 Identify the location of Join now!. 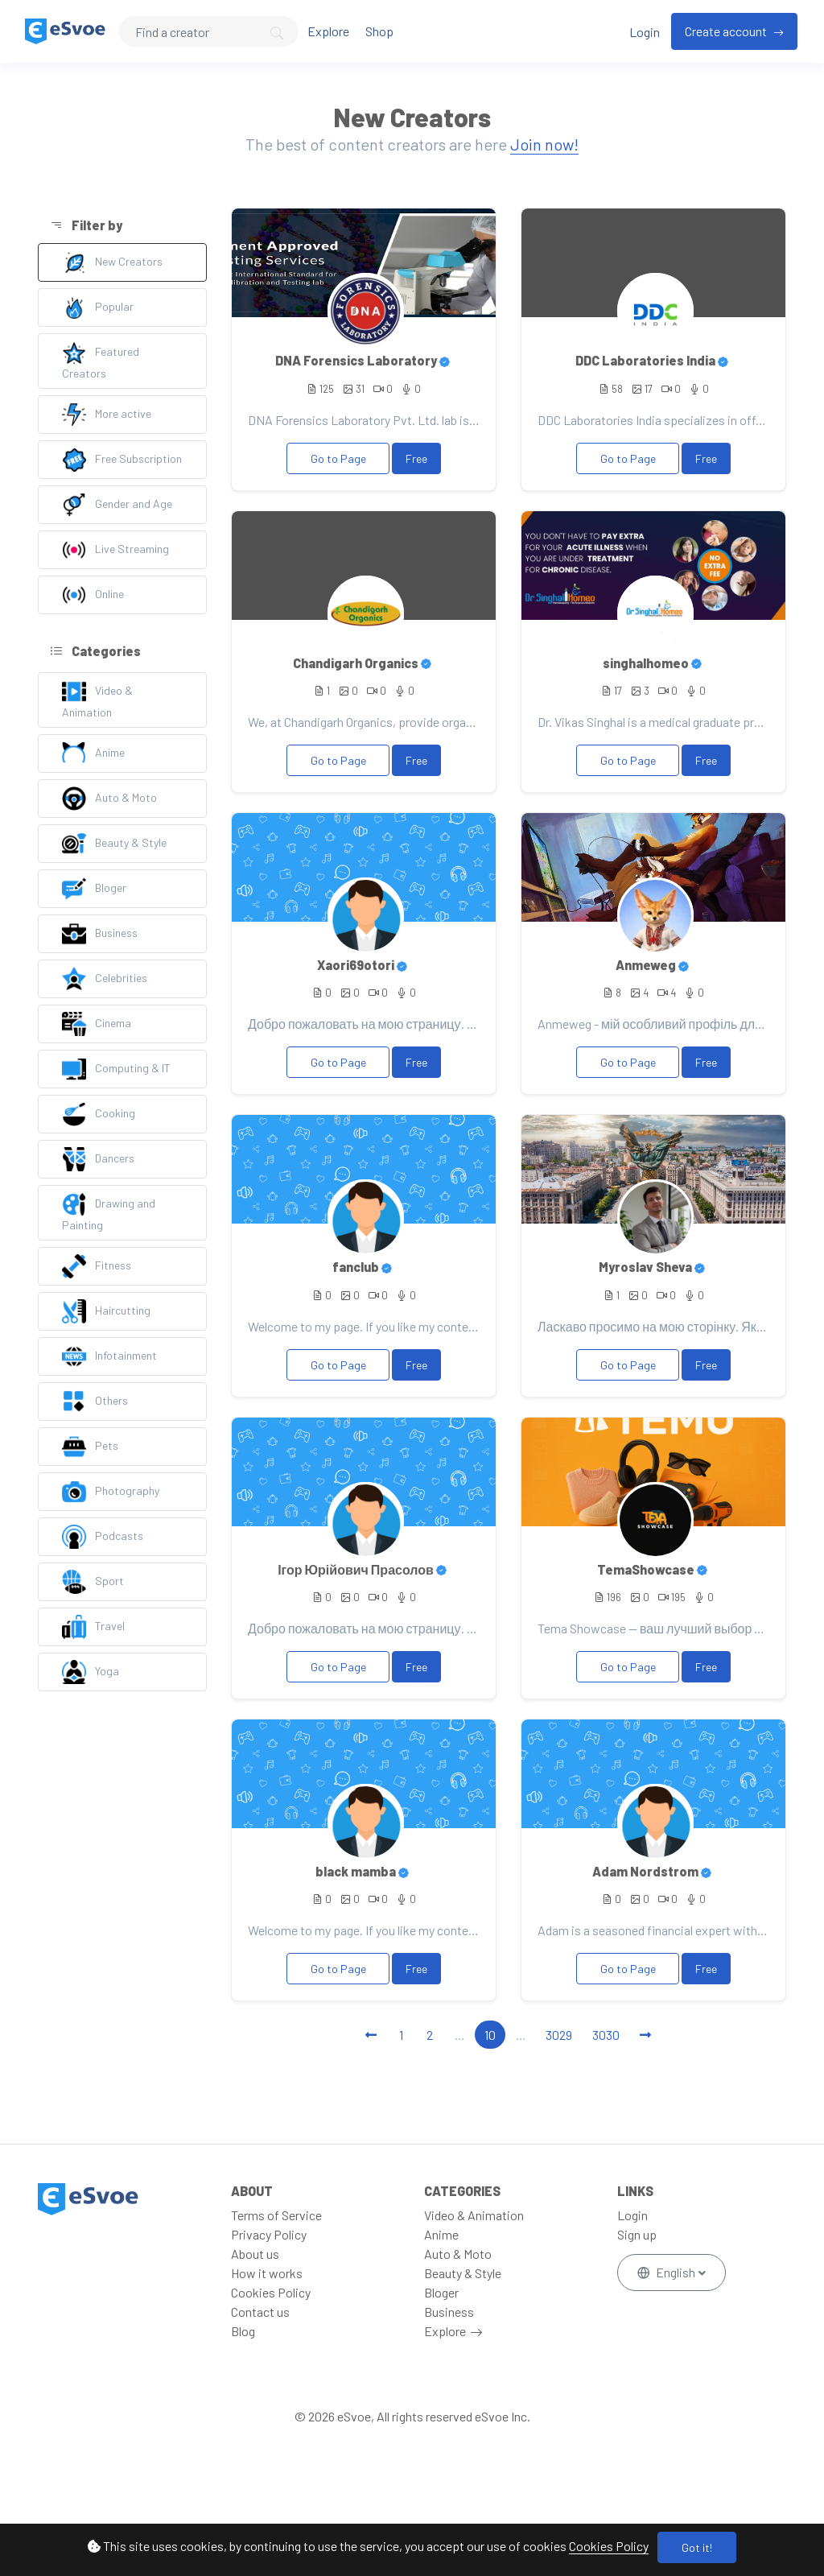
(544, 144).